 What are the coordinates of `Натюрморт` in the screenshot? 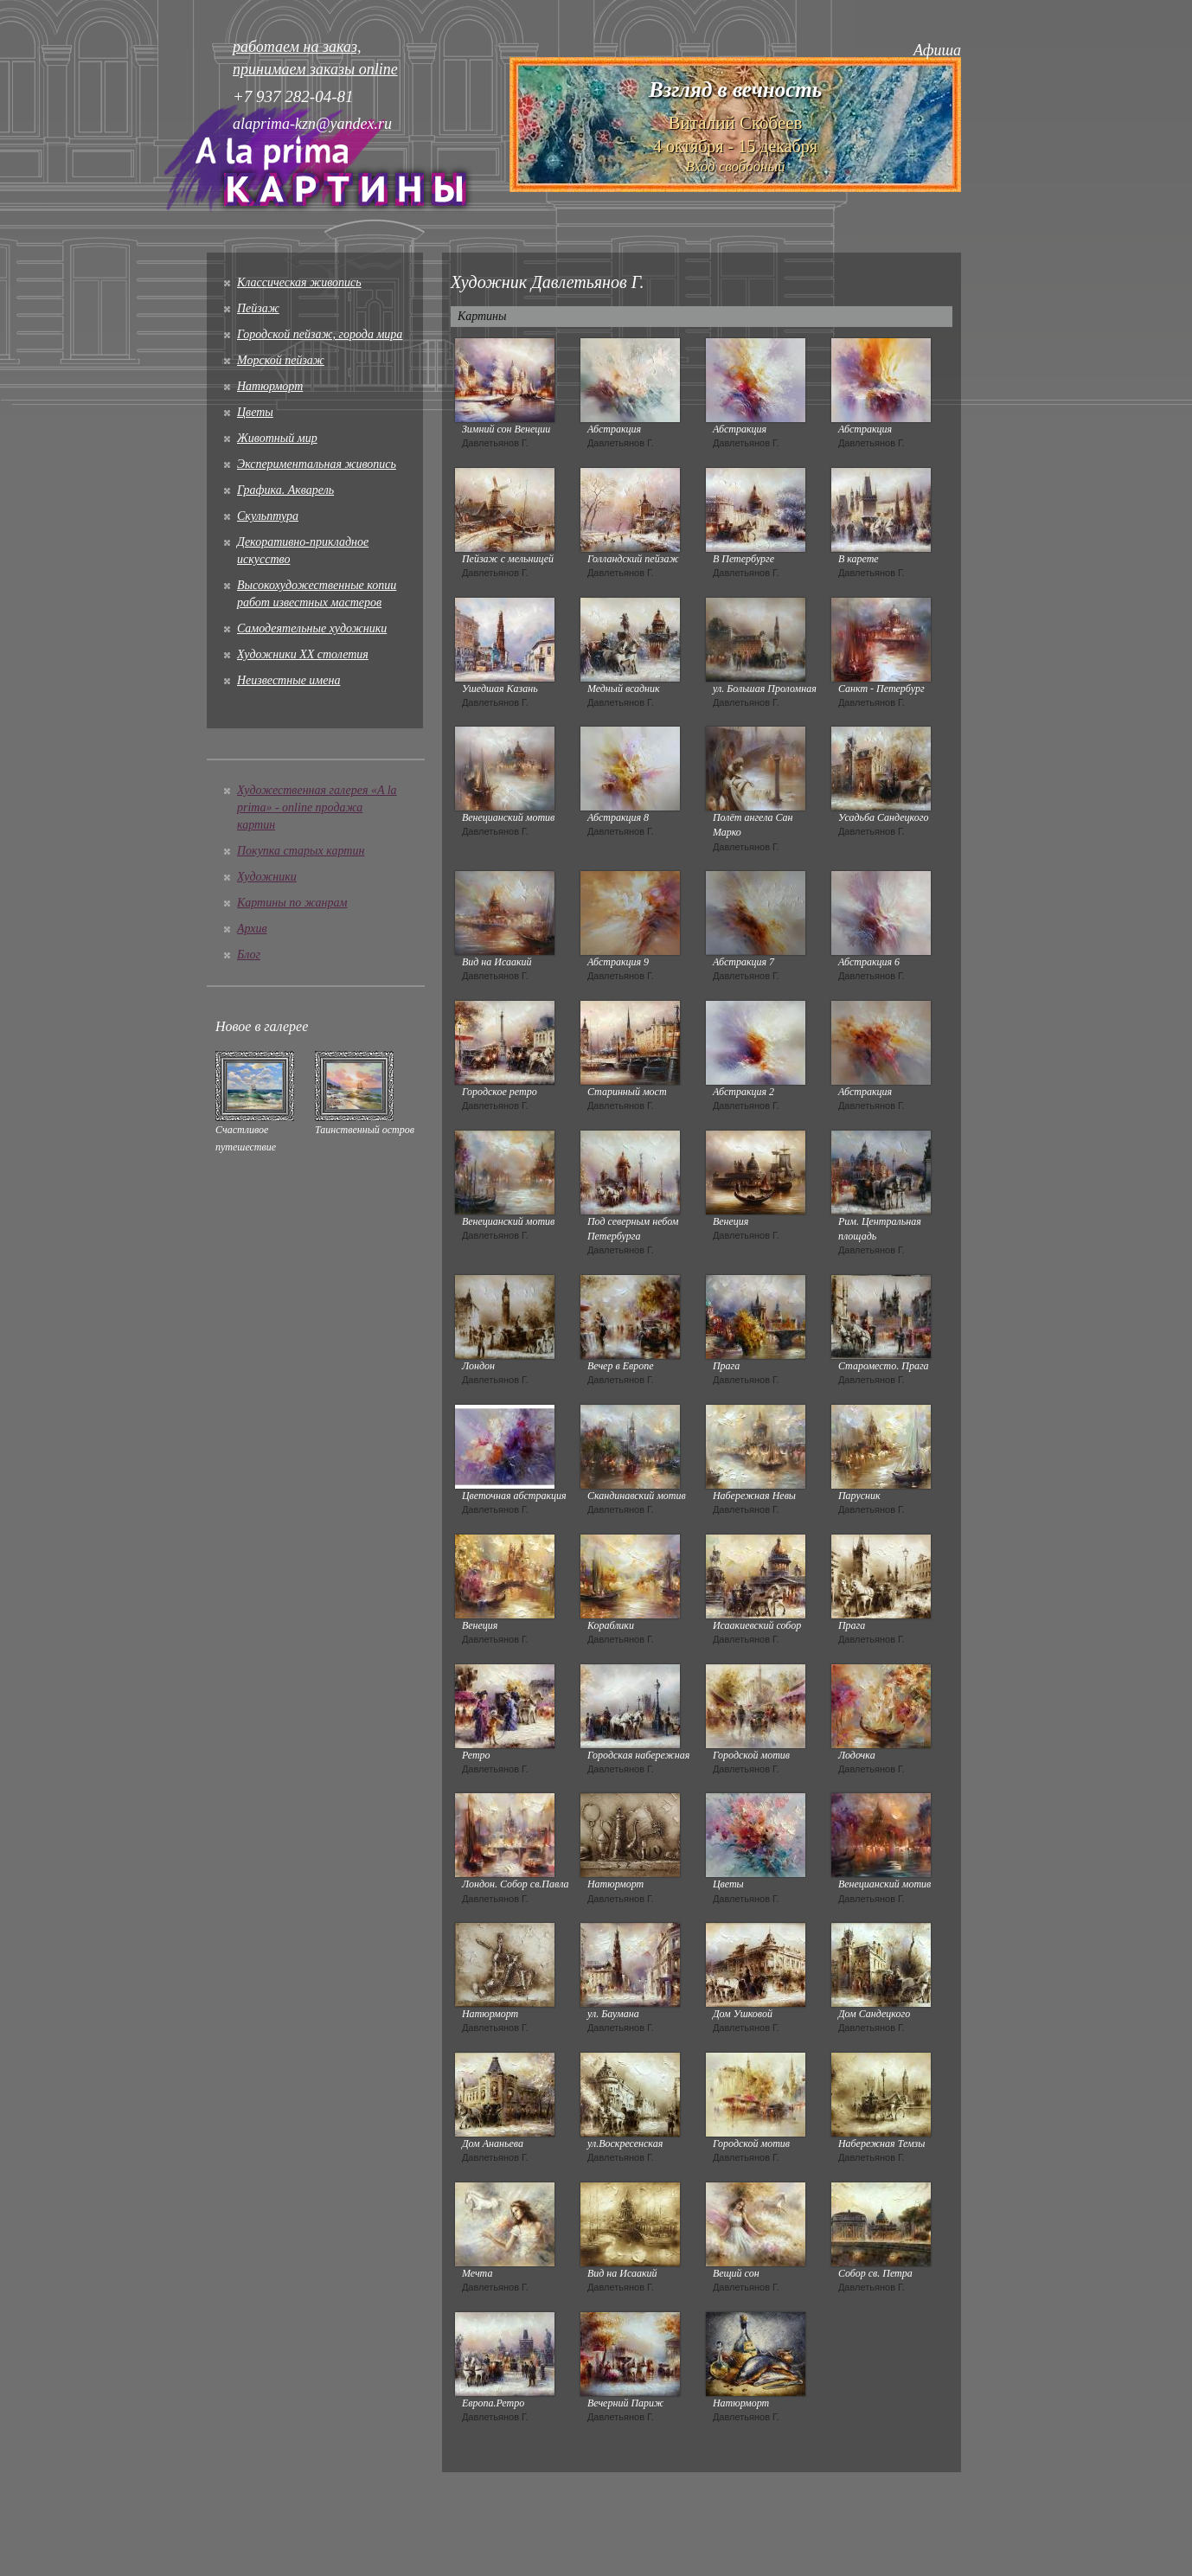 It's located at (270, 386).